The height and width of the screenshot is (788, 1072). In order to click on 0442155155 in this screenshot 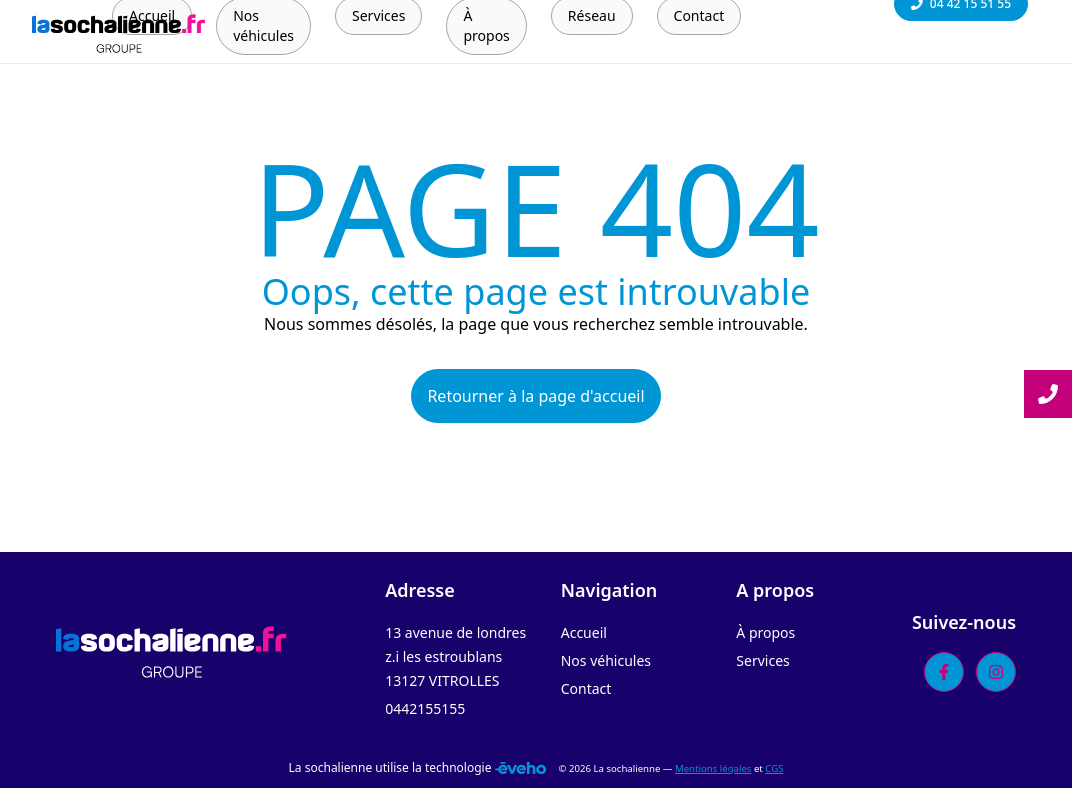, I will do `click(425, 708)`.